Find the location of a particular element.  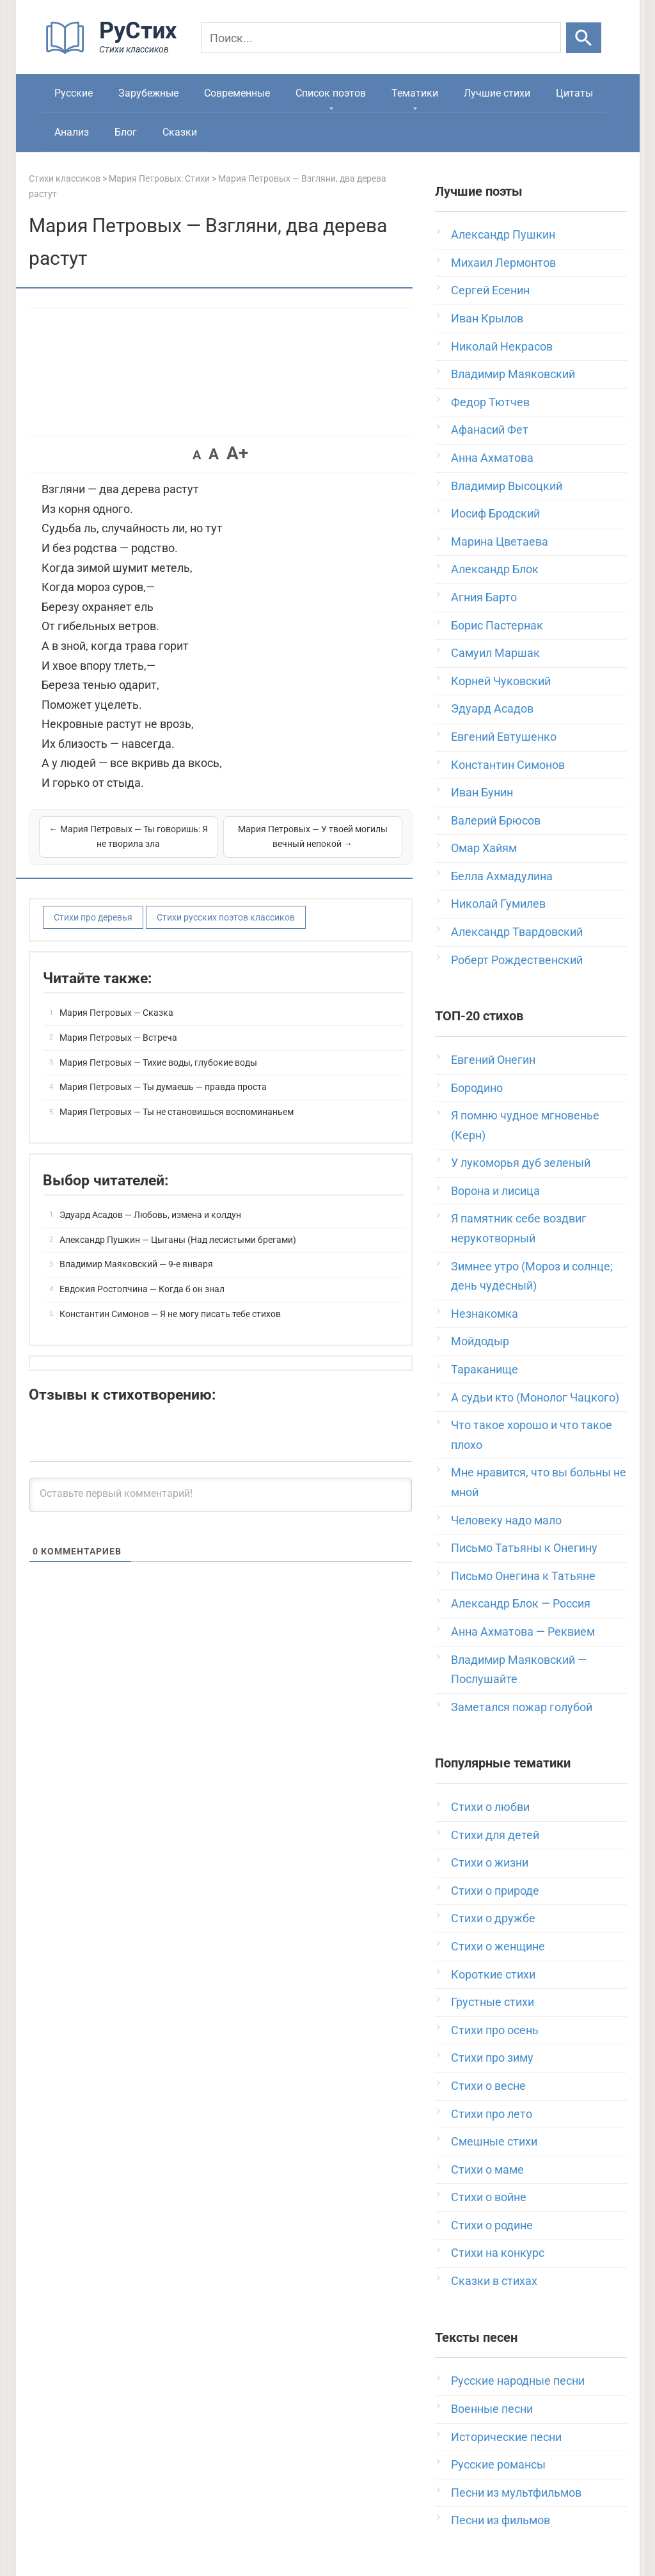

Самуил Маршак is located at coordinates (495, 653).